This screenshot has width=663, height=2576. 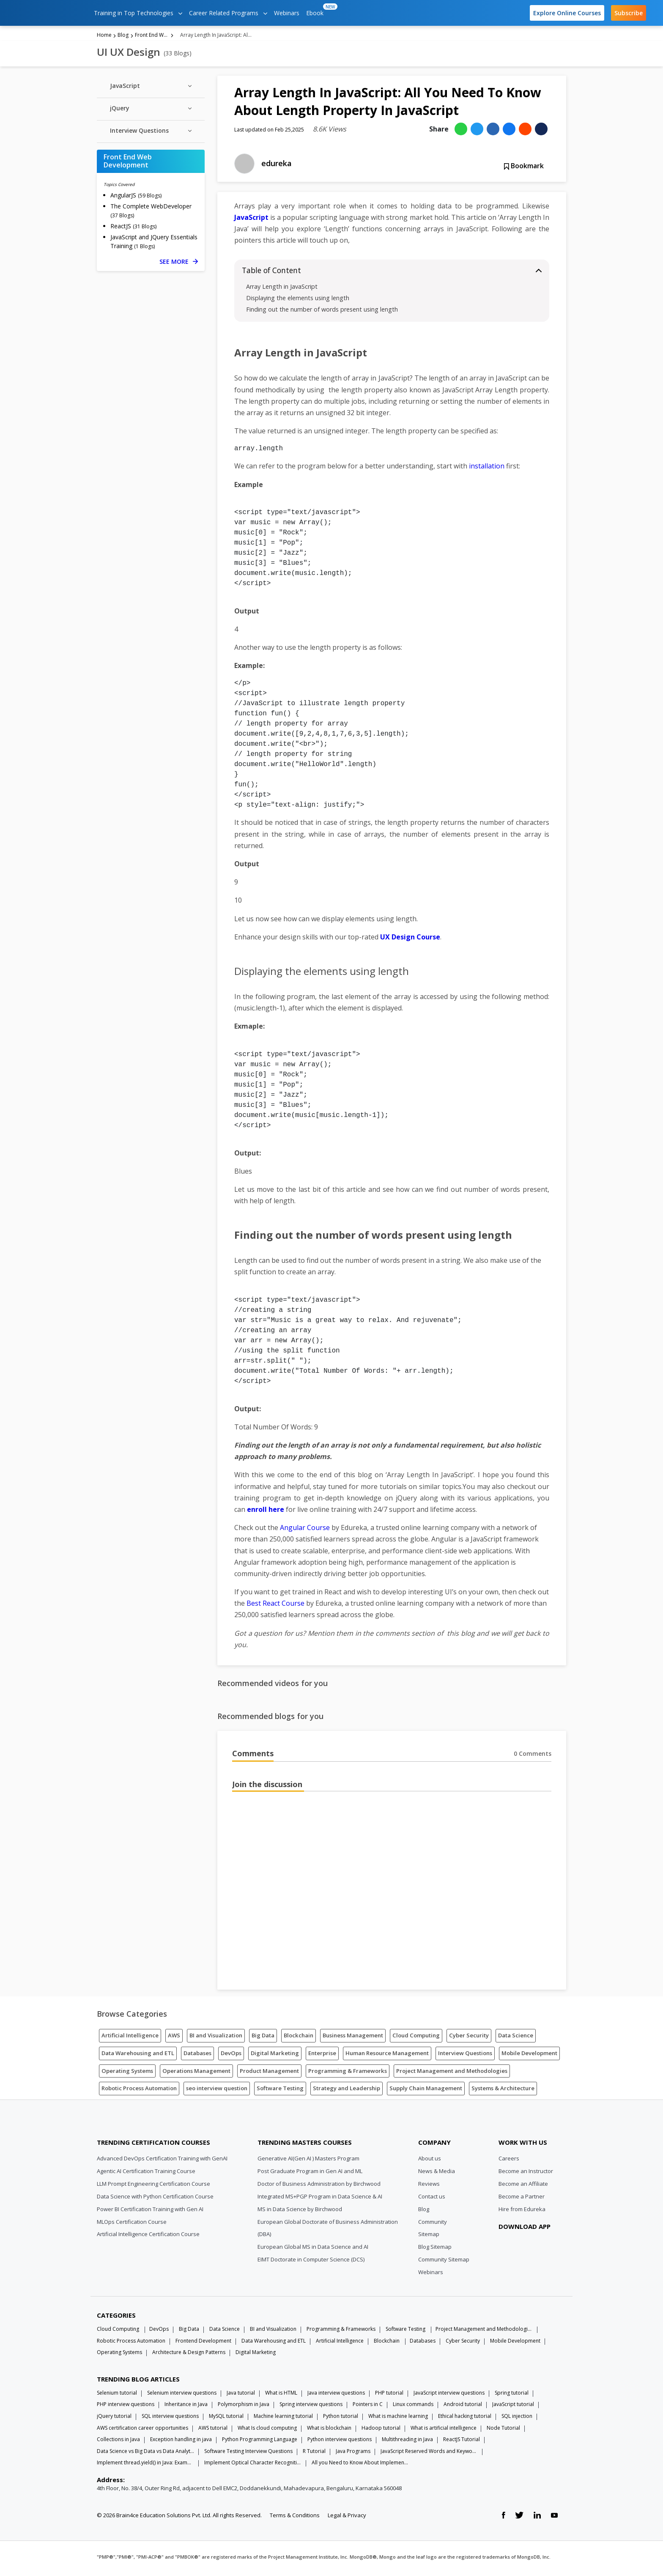 I want to click on LLM Prompt Engineering Certification Course, so click(x=153, y=2186).